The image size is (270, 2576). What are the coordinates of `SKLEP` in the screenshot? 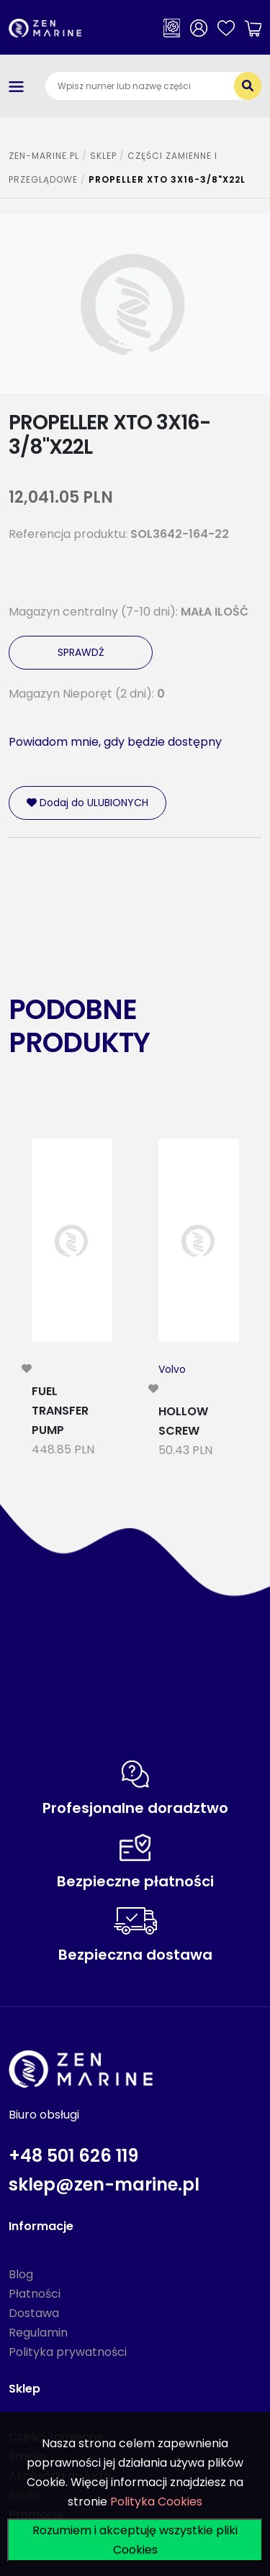 It's located at (103, 156).